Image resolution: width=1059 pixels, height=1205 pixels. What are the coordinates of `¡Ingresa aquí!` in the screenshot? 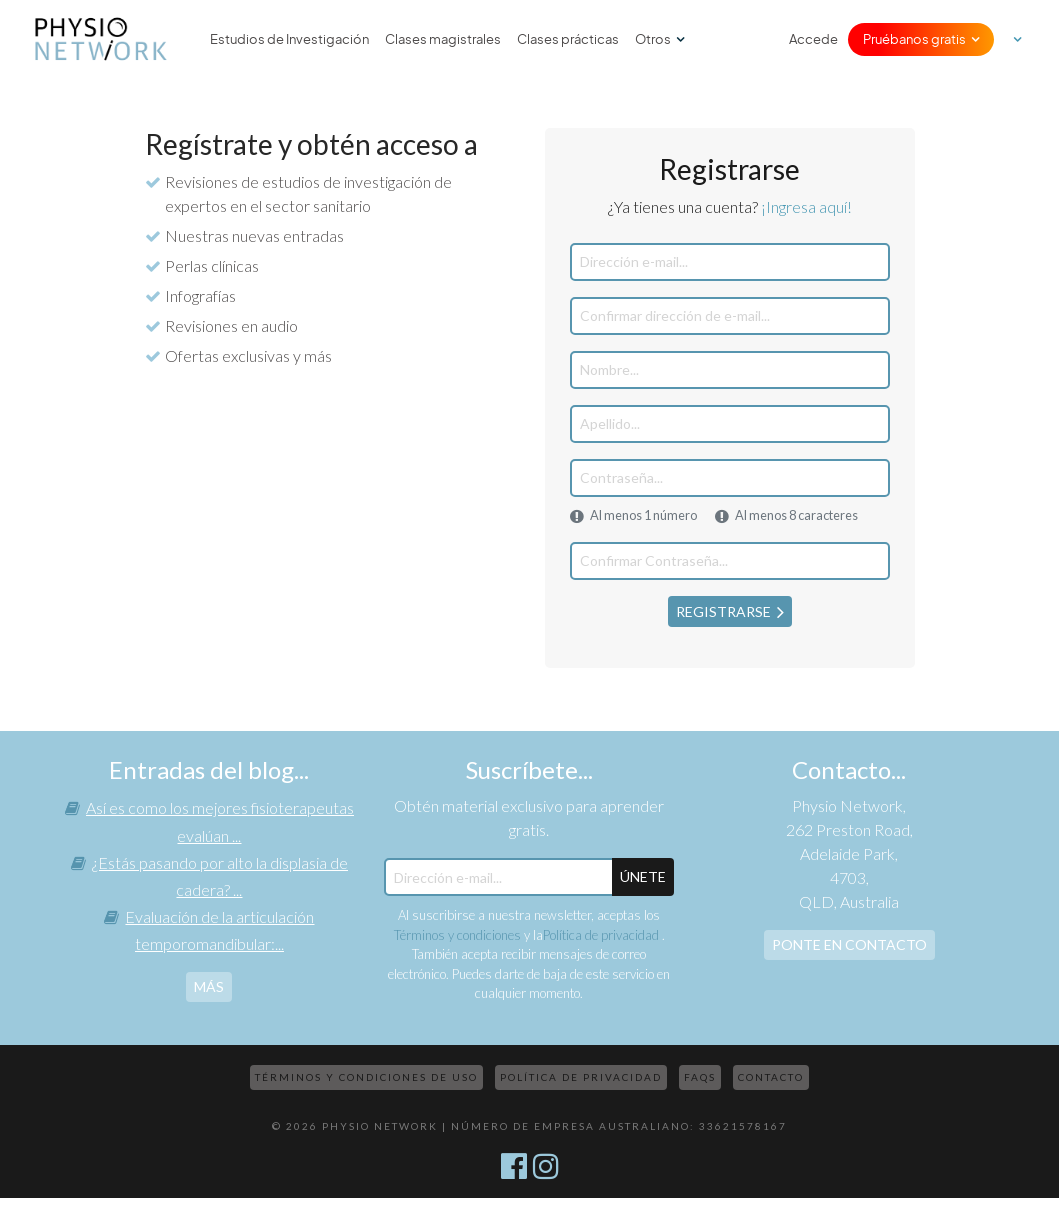 It's located at (806, 206).